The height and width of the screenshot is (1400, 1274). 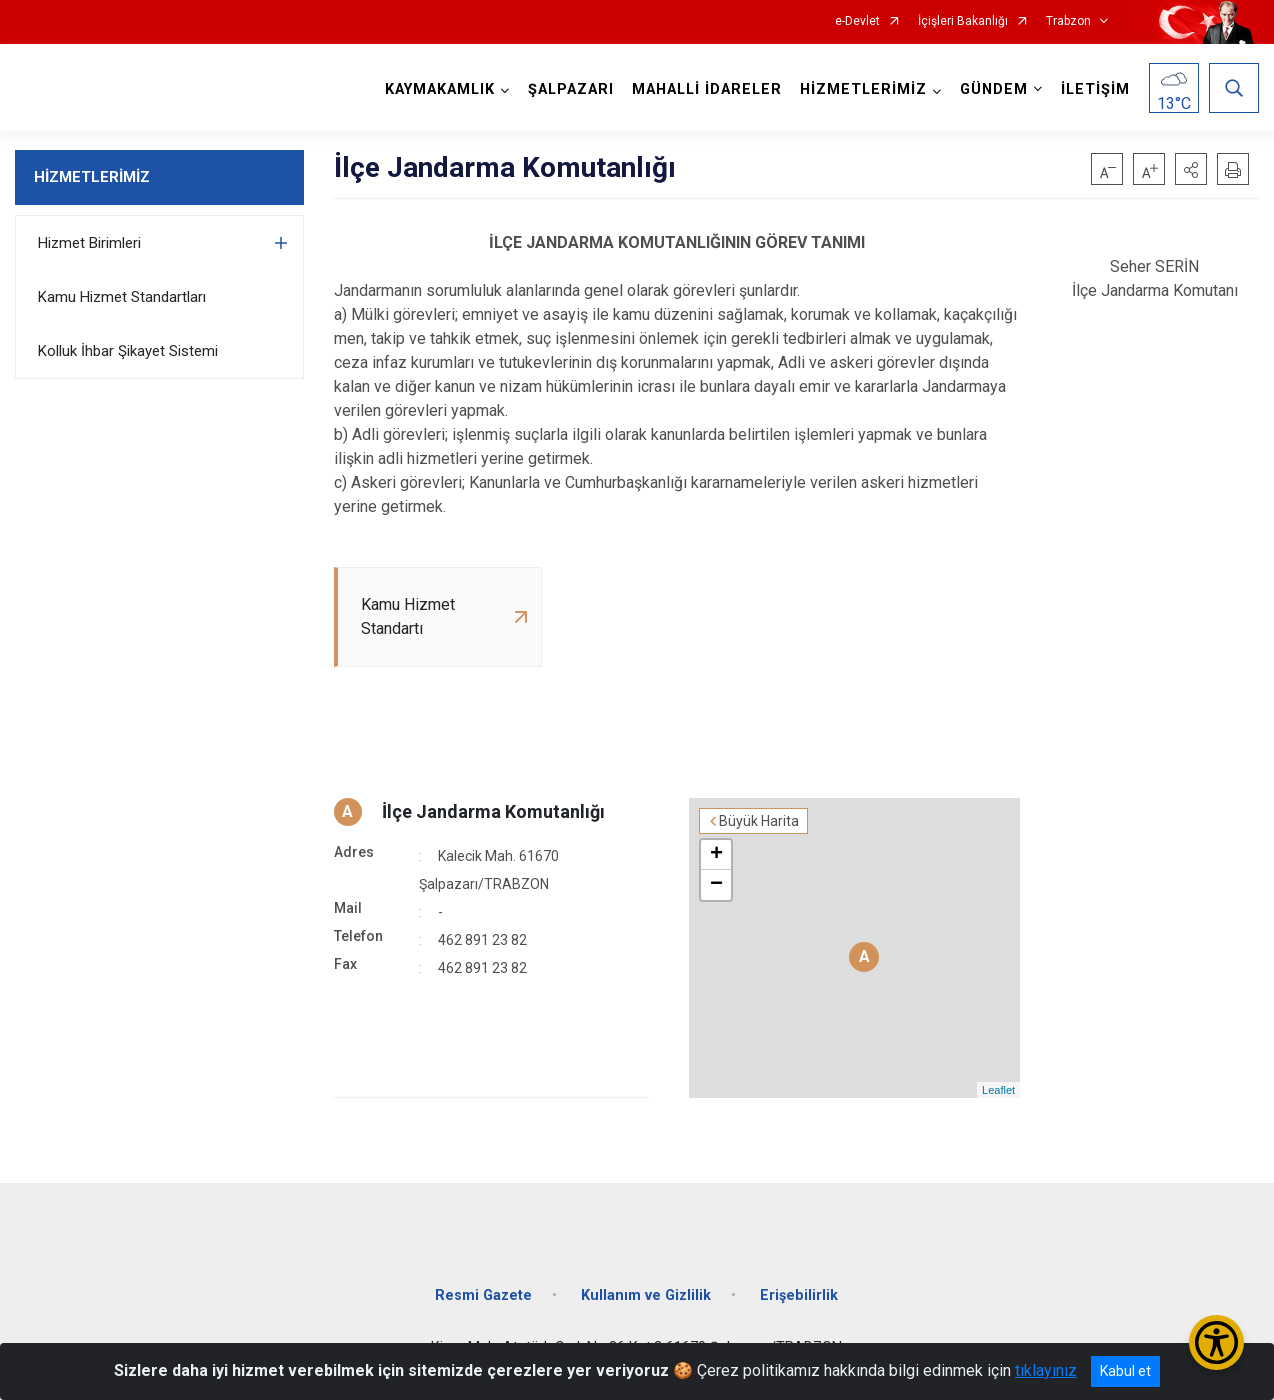 What do you see at coordinates (857, 21) in the screenshot?
I see `e-Devlet` at bounding box center [857, 21].